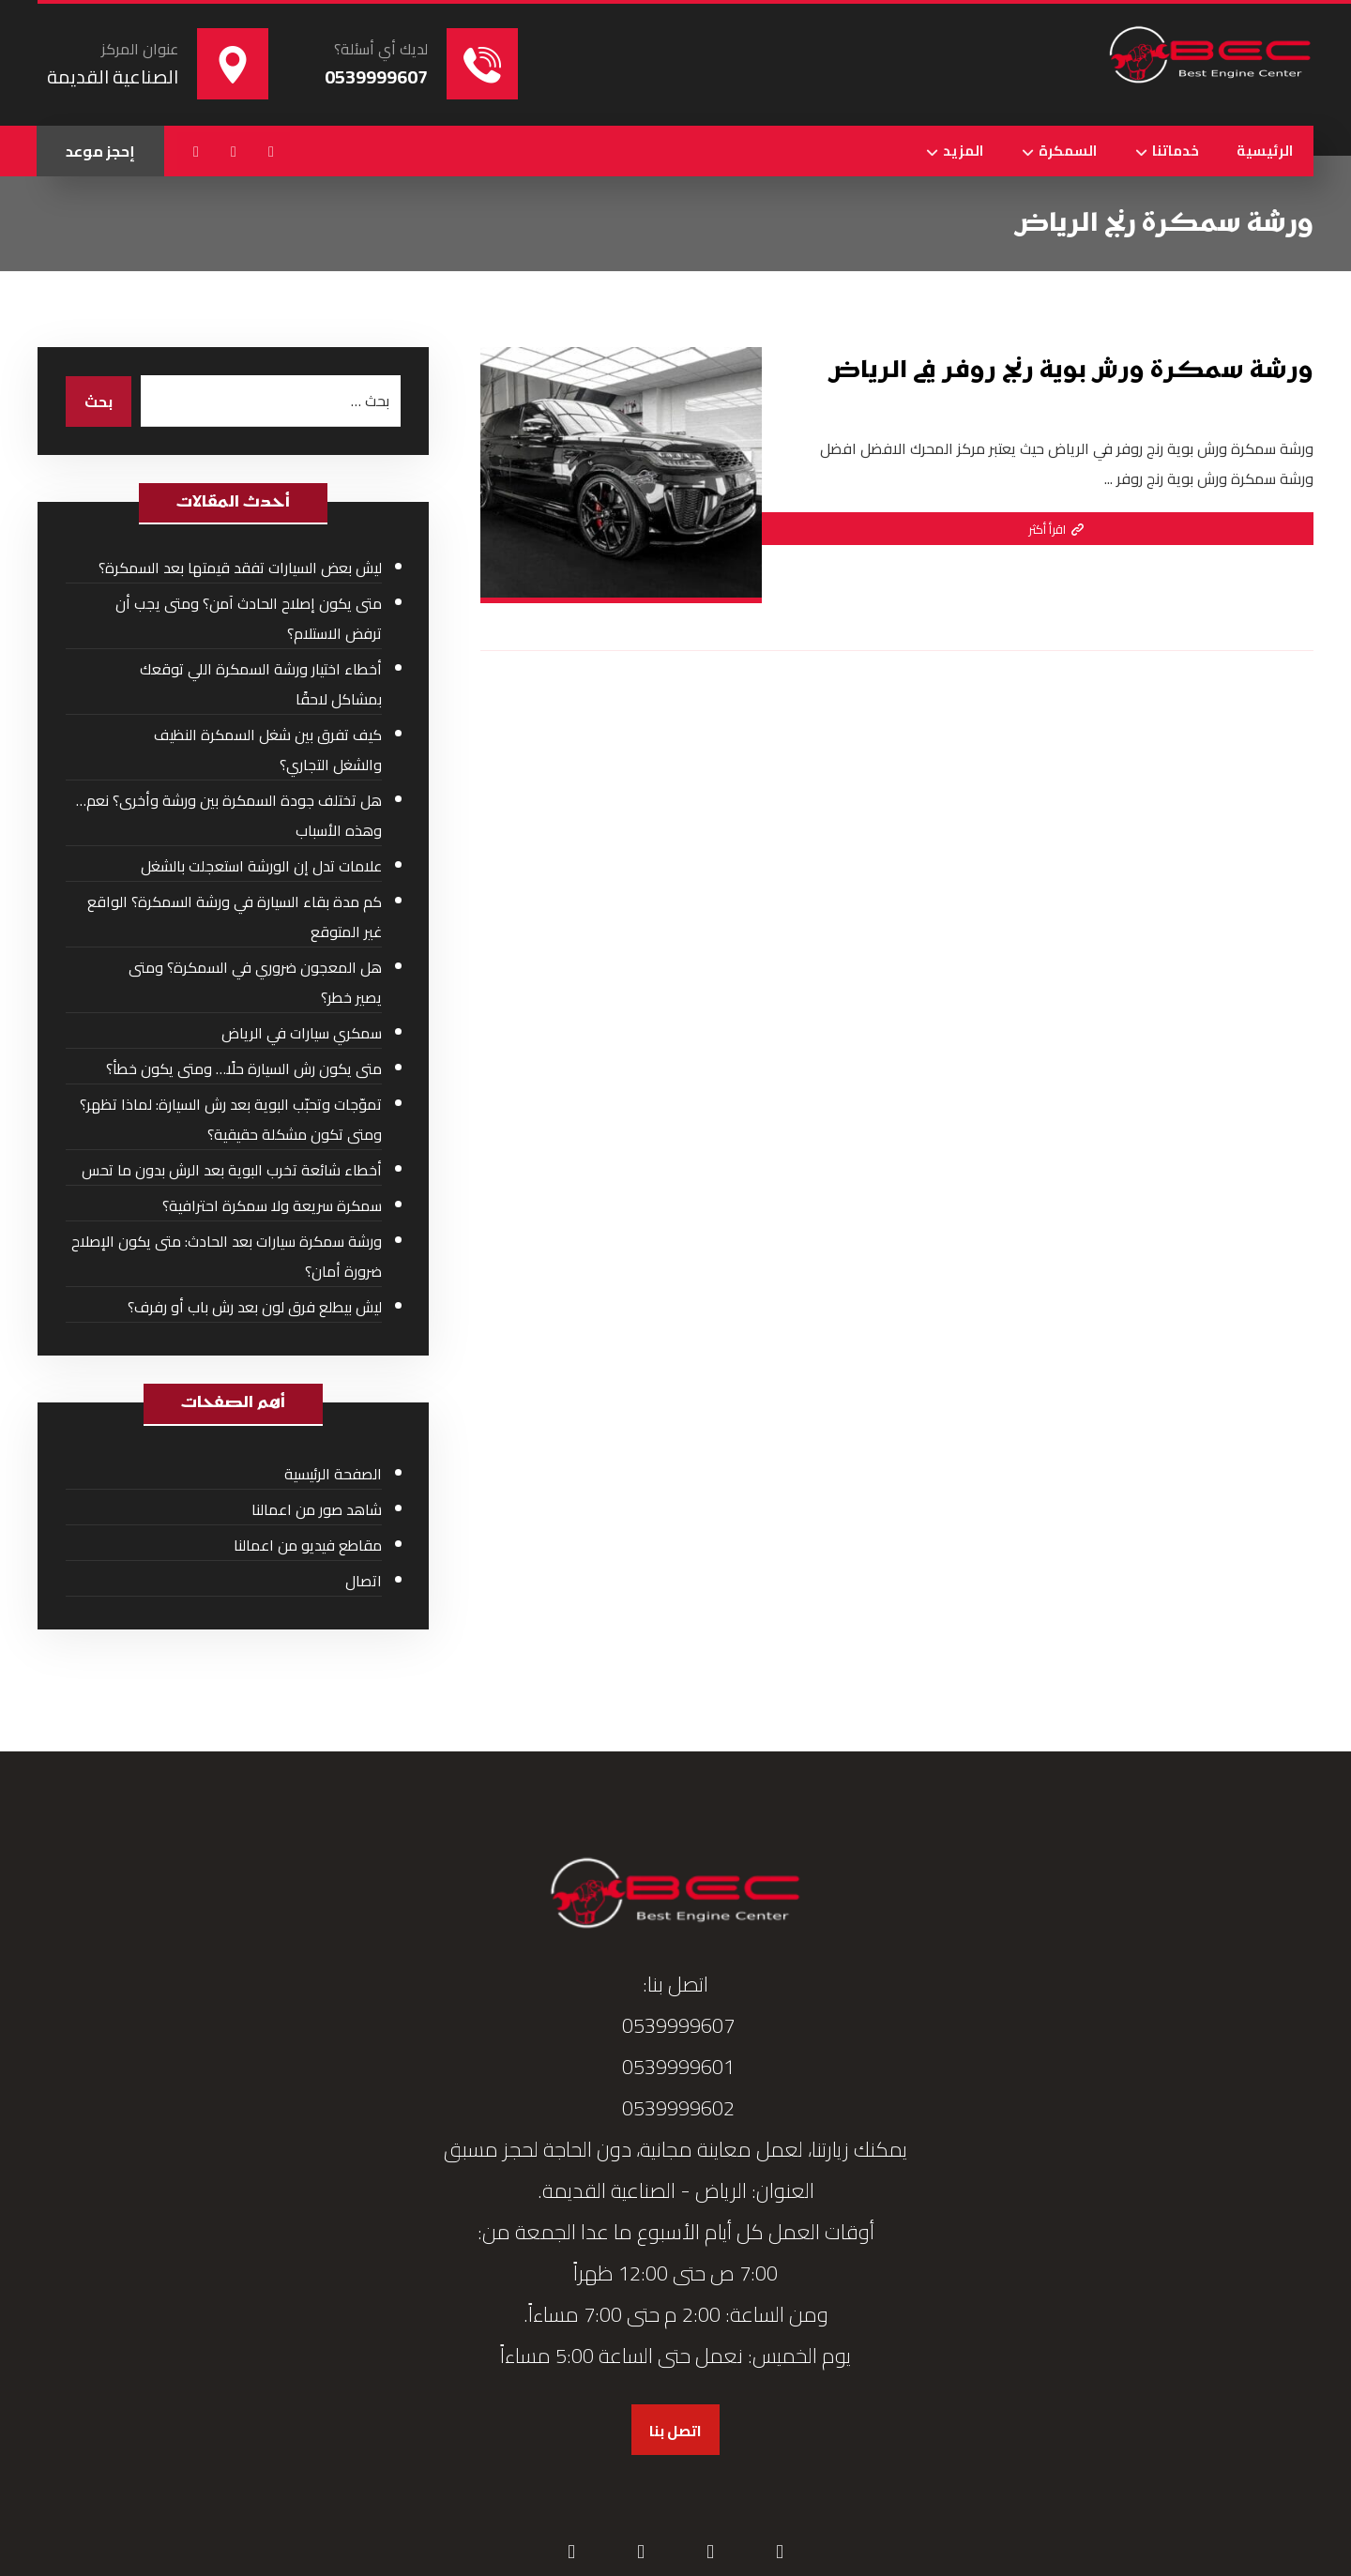 The width and height of the screenshot is (1351, 2576). I want to click on أخطاء اختيار ورشة السمكرة اللي توقعك بمشاكل لاحقًا, so click(261, 684).